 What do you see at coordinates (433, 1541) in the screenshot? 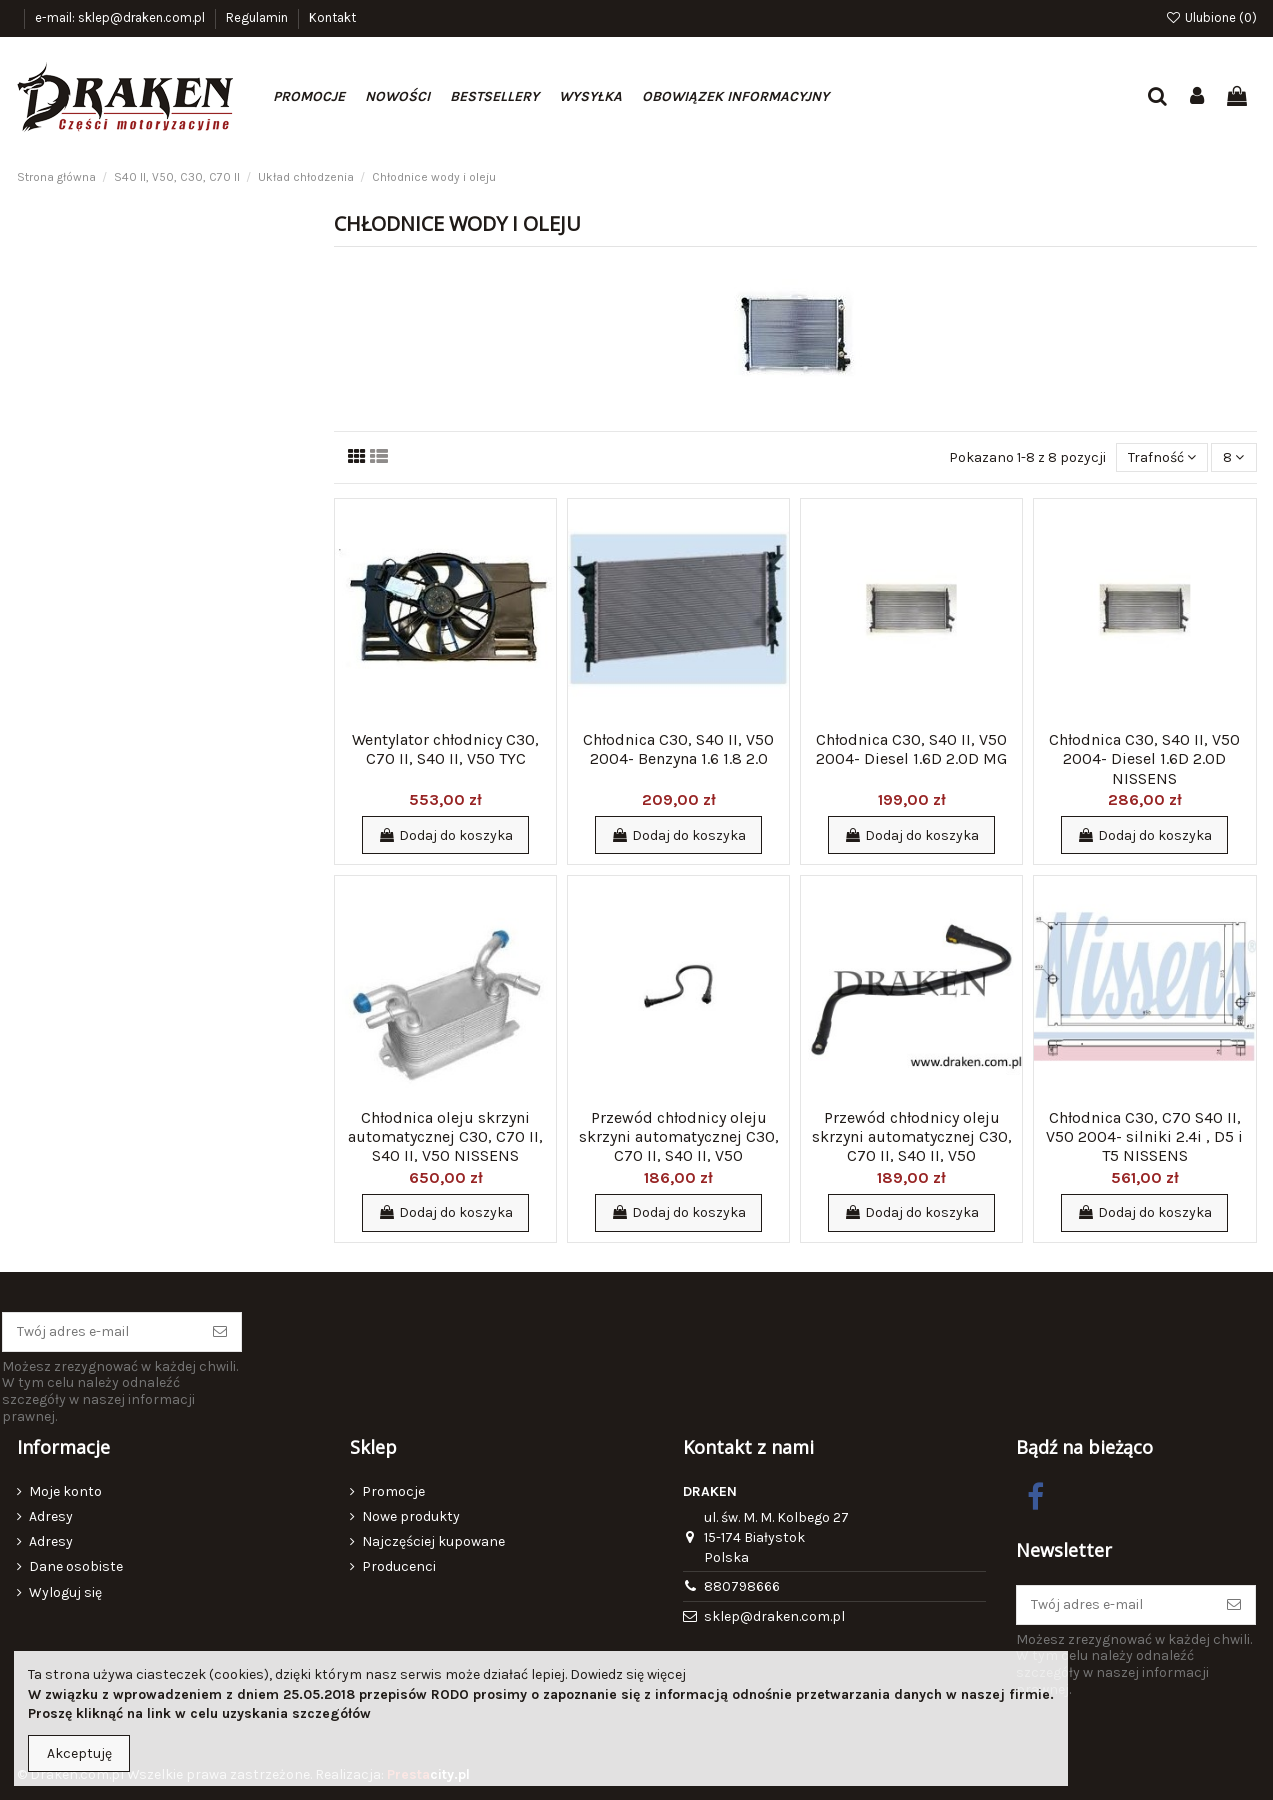
I see `Najczęściej kupowane` at bounding box center [433, 1541].